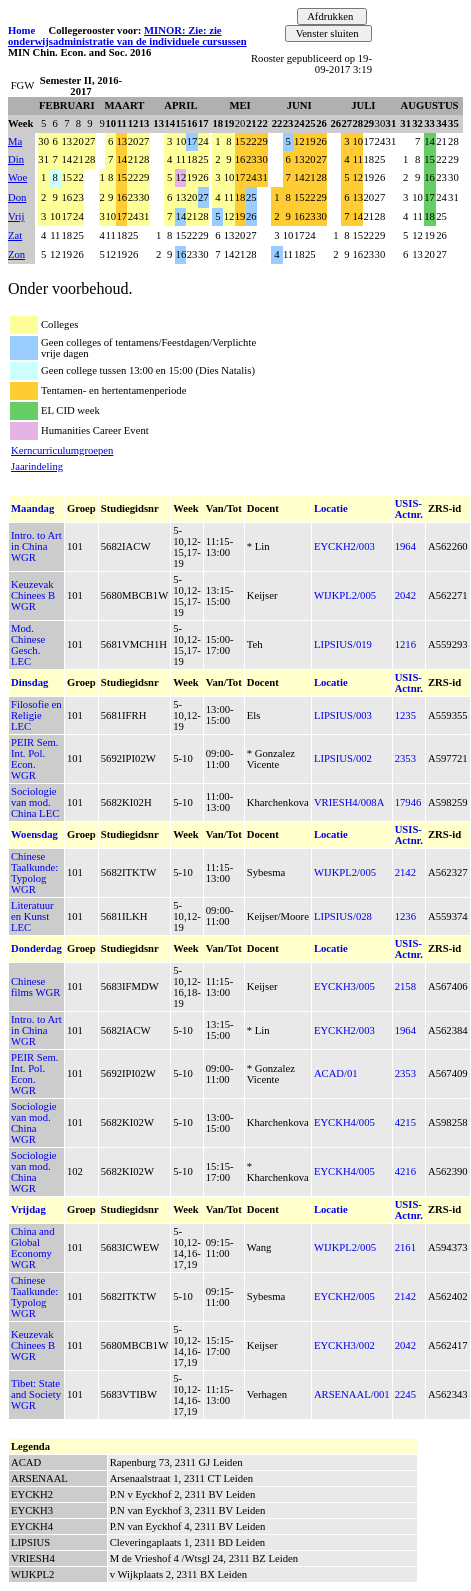 This screenshot has height=1591, width=471. What do you see at coordinates (34, 1123) in the screenshot?
I see `Sociologie van mod. China WGR` at bounding box center [34, 1123].